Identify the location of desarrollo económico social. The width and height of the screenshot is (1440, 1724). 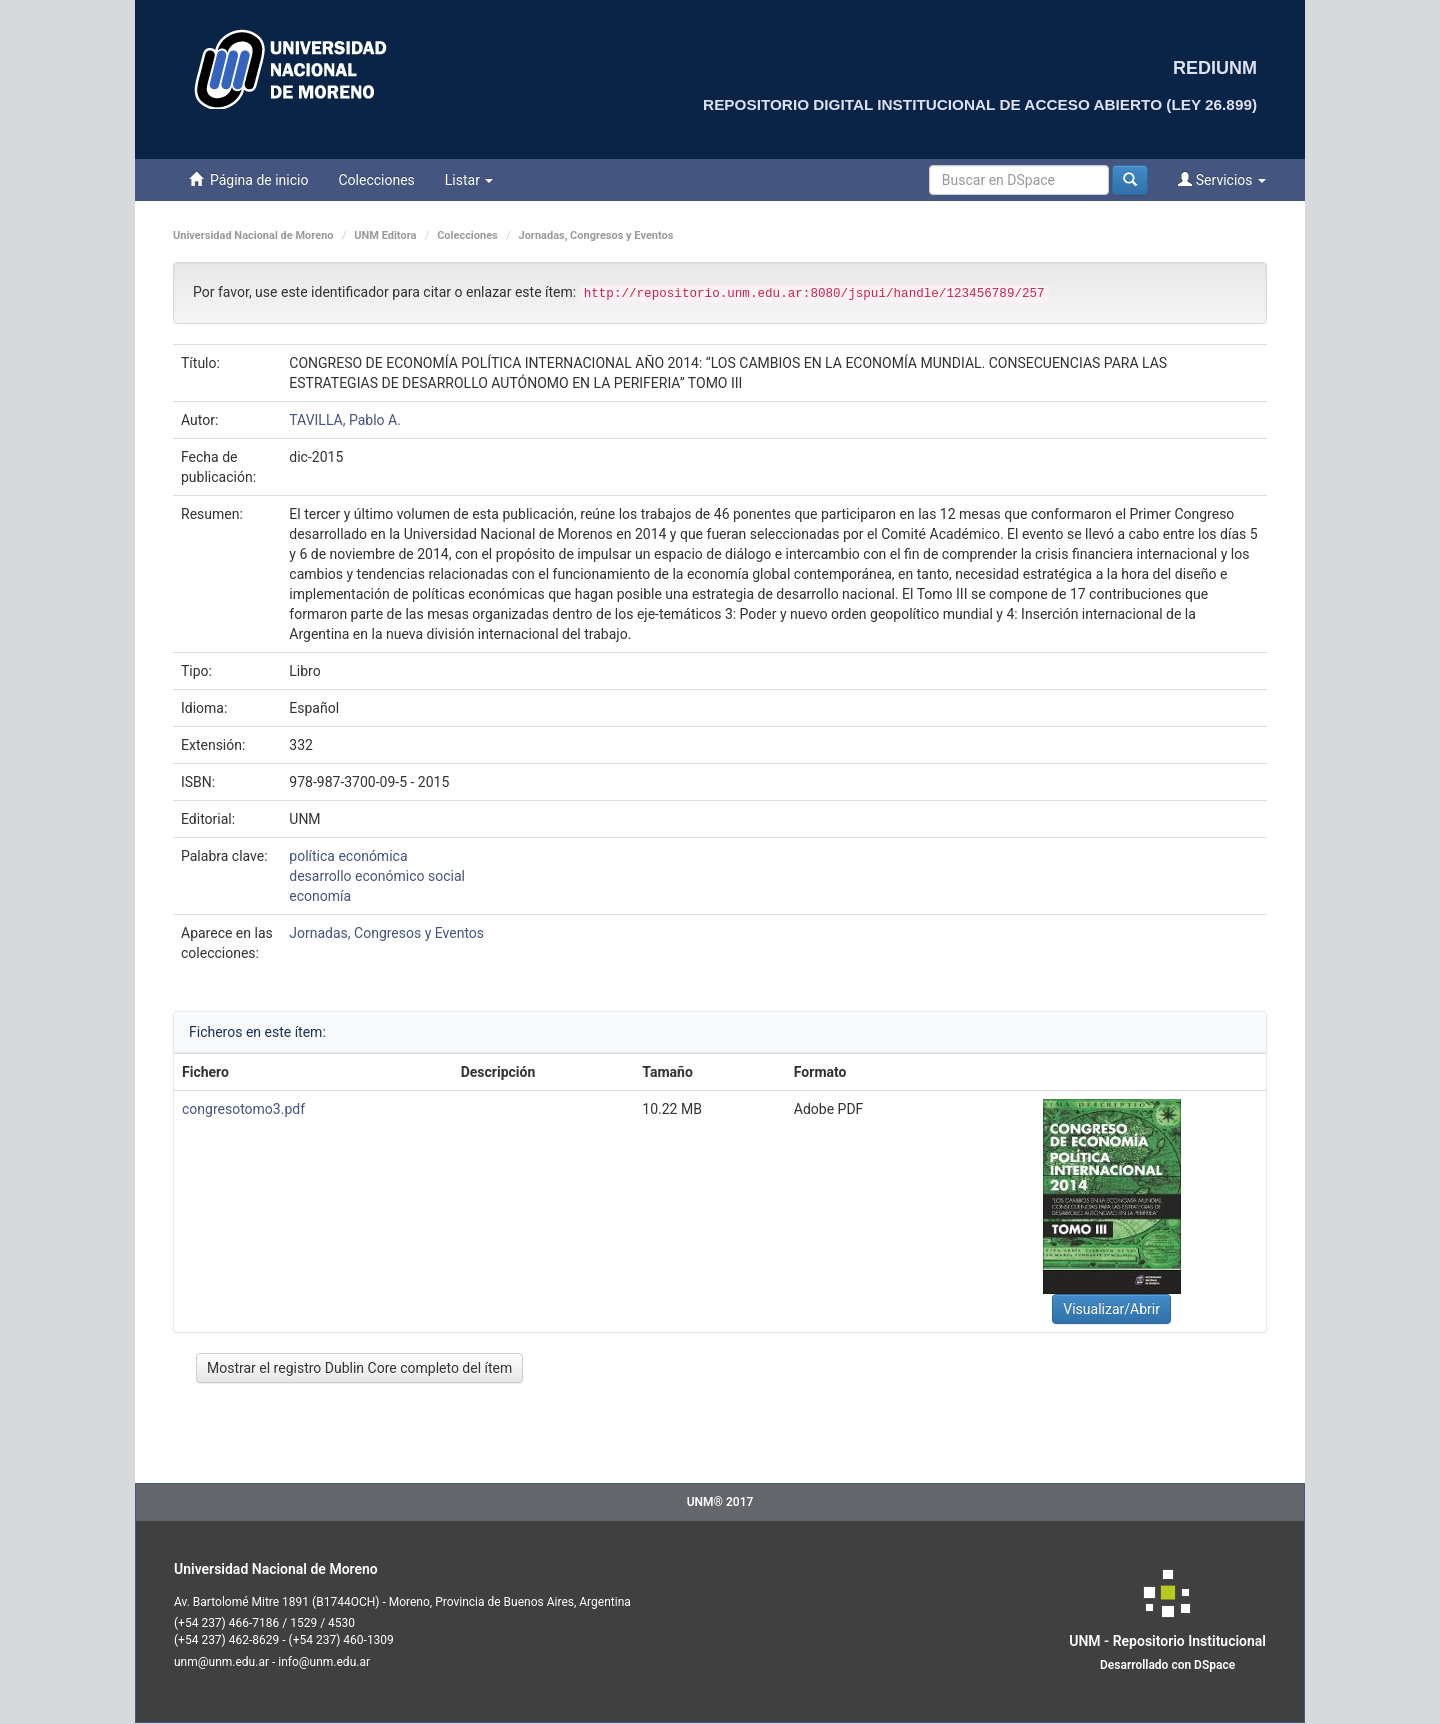
(377, 876).